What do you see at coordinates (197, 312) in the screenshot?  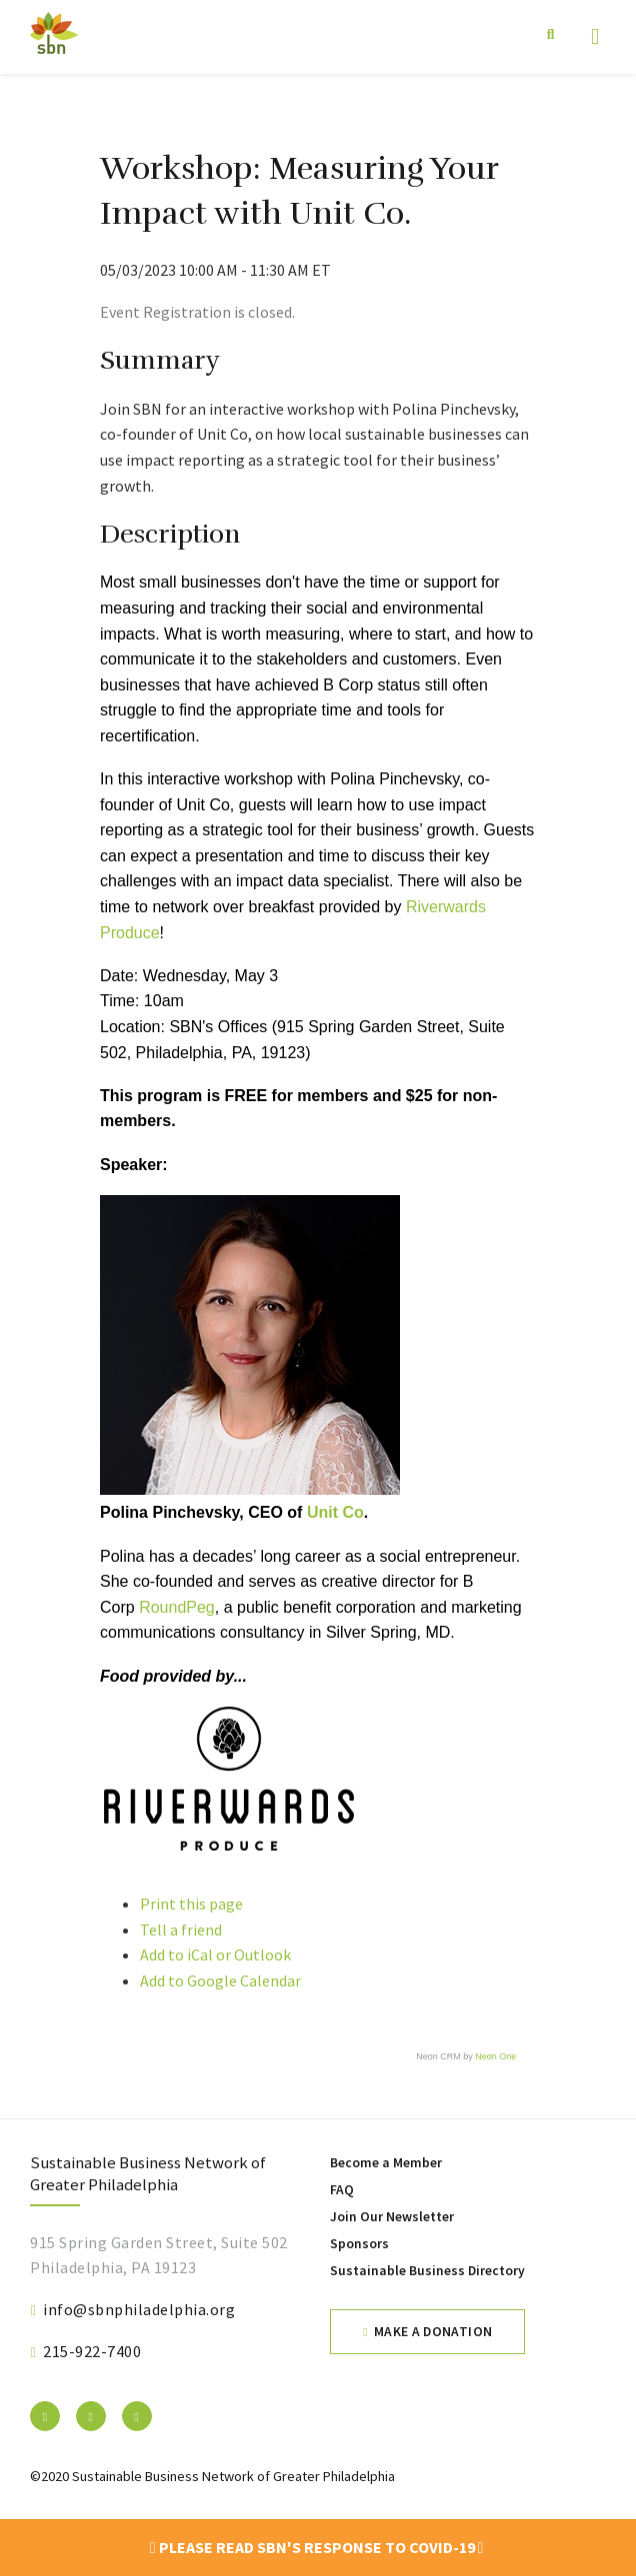 I see `Event Registration is closed.` at bounding box center [197, 312].